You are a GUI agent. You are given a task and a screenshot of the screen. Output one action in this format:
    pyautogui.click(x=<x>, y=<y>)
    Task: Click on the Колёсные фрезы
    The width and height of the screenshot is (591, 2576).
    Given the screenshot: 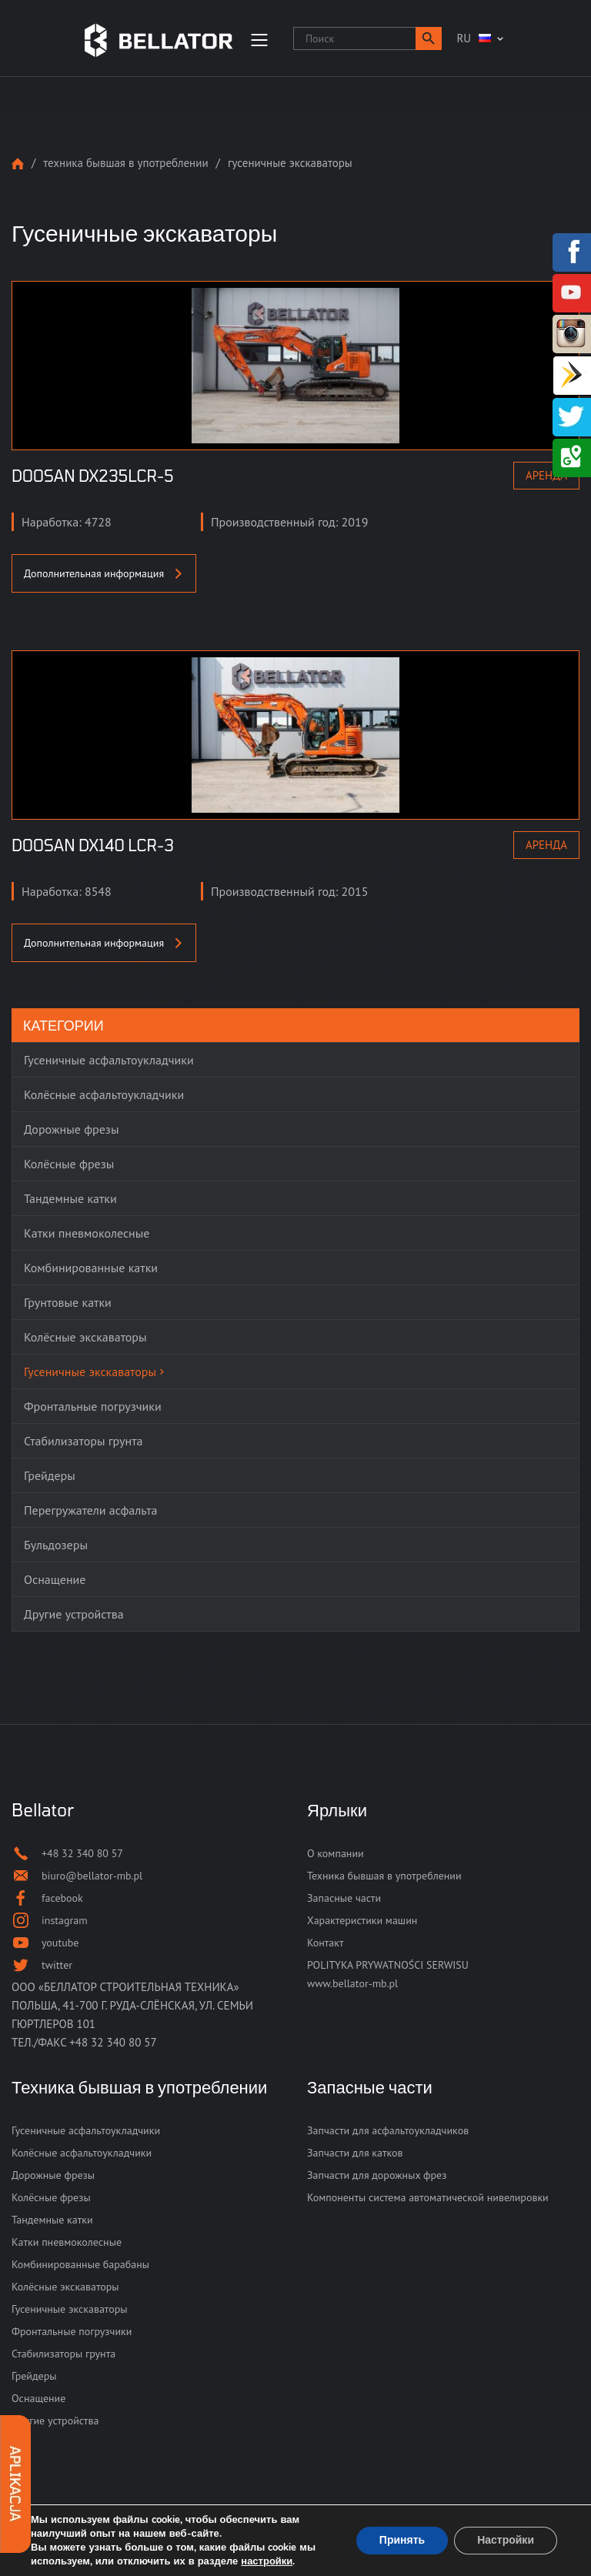 What is the action you would take?
    pyautogui.click(x=51, y=2197)
    